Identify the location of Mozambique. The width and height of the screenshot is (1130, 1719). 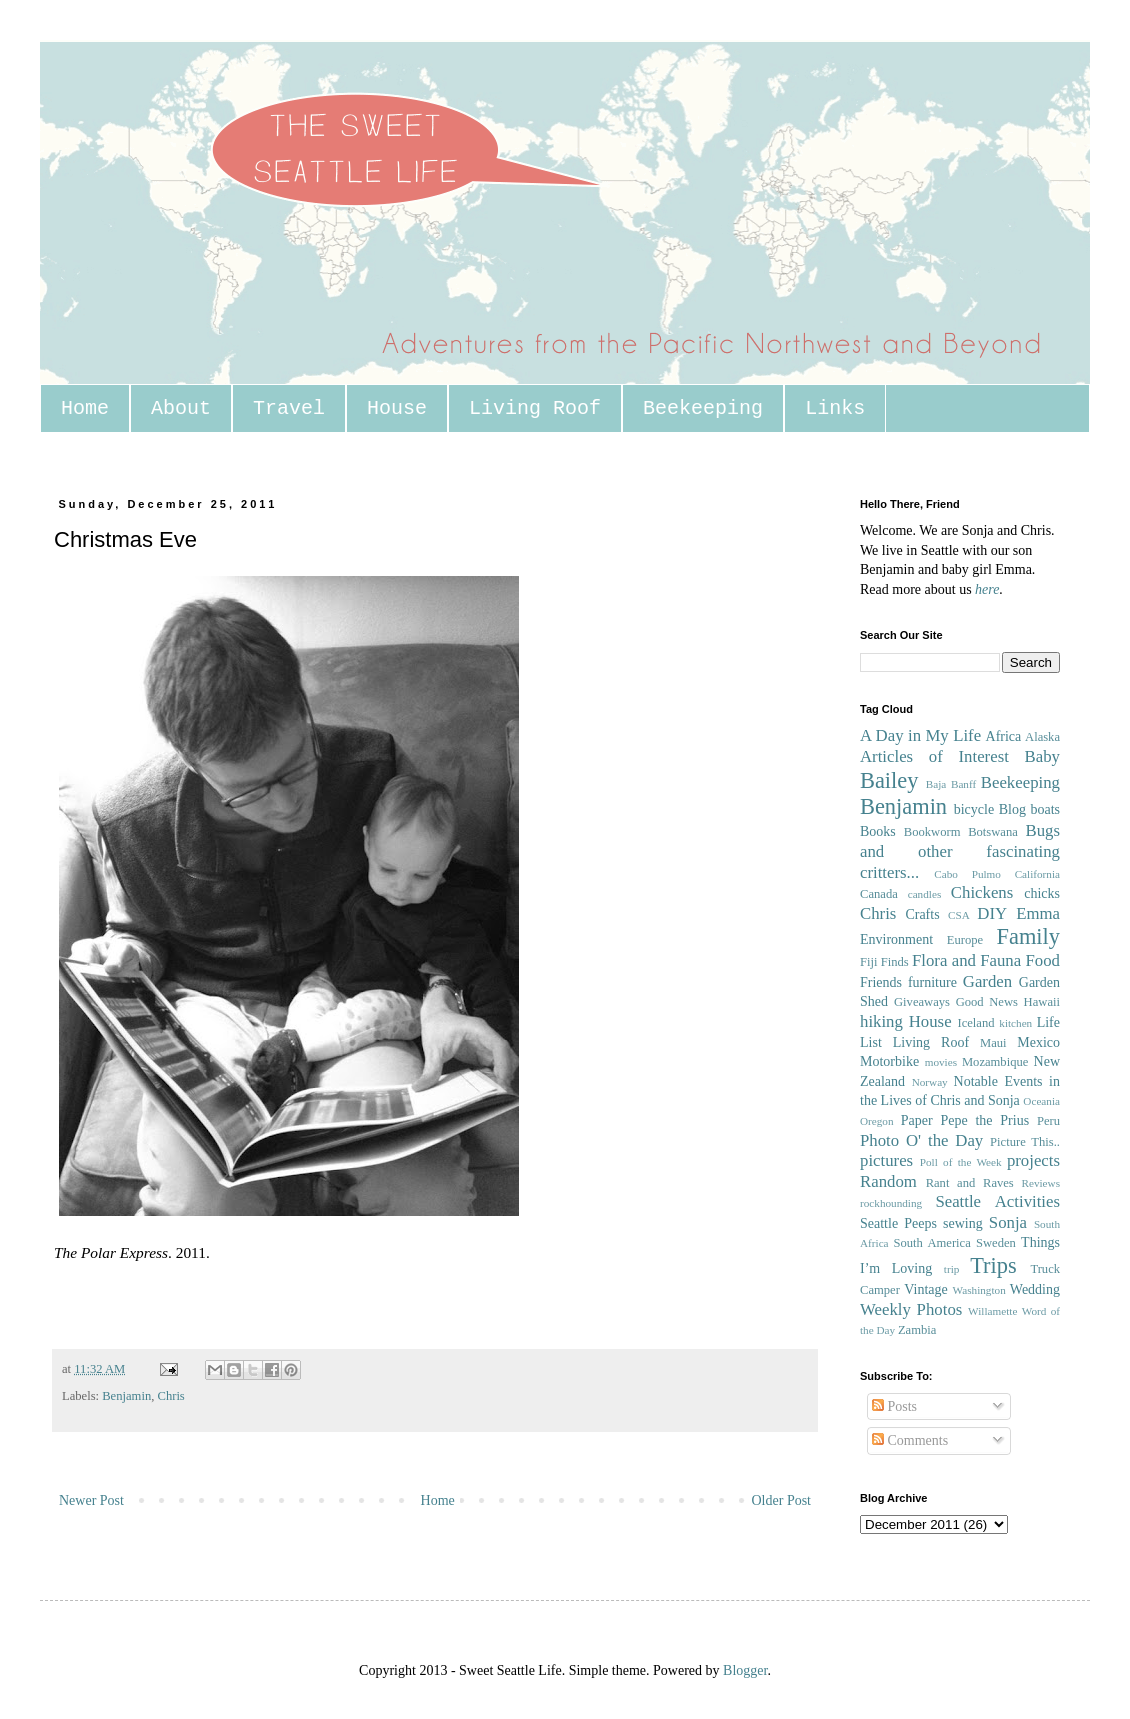
(995, 1062).